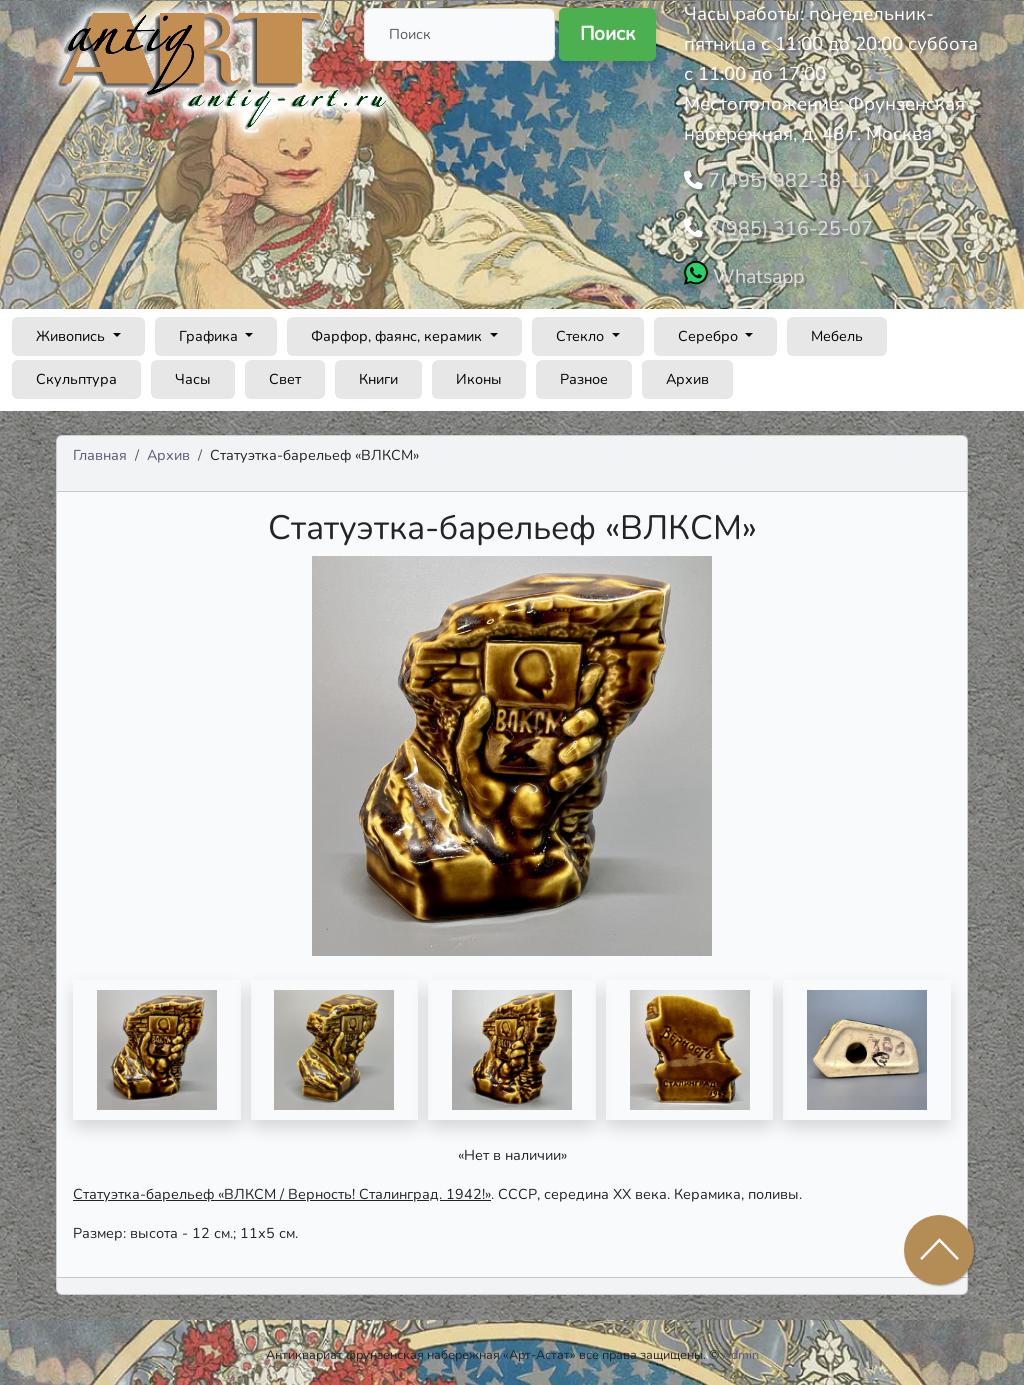 The width and height of the screenshot is (1024, 1385). What do you see at coordinates (398, 330) in the screenshot?
I see `Фарфор, фаянс, керамик` at bounding box center [398, 330].